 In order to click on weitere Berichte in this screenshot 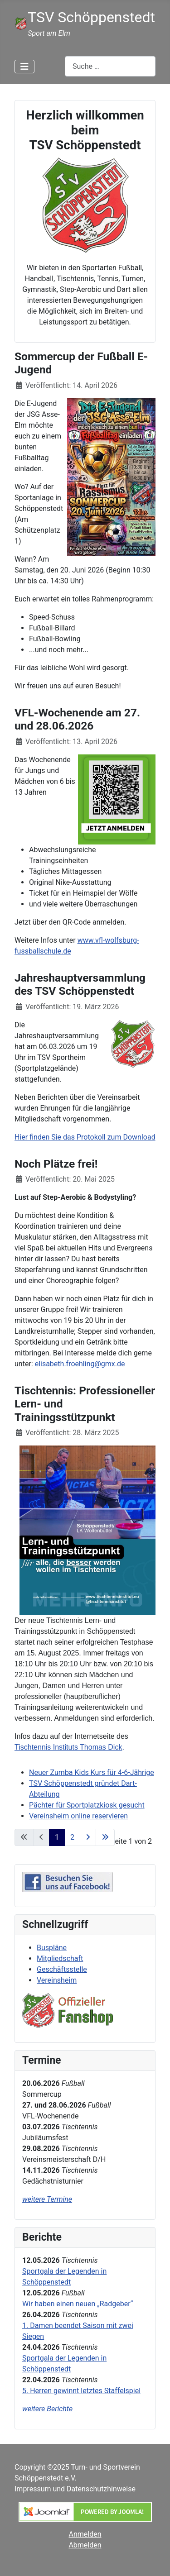, I will do `click(47, 2408)`.